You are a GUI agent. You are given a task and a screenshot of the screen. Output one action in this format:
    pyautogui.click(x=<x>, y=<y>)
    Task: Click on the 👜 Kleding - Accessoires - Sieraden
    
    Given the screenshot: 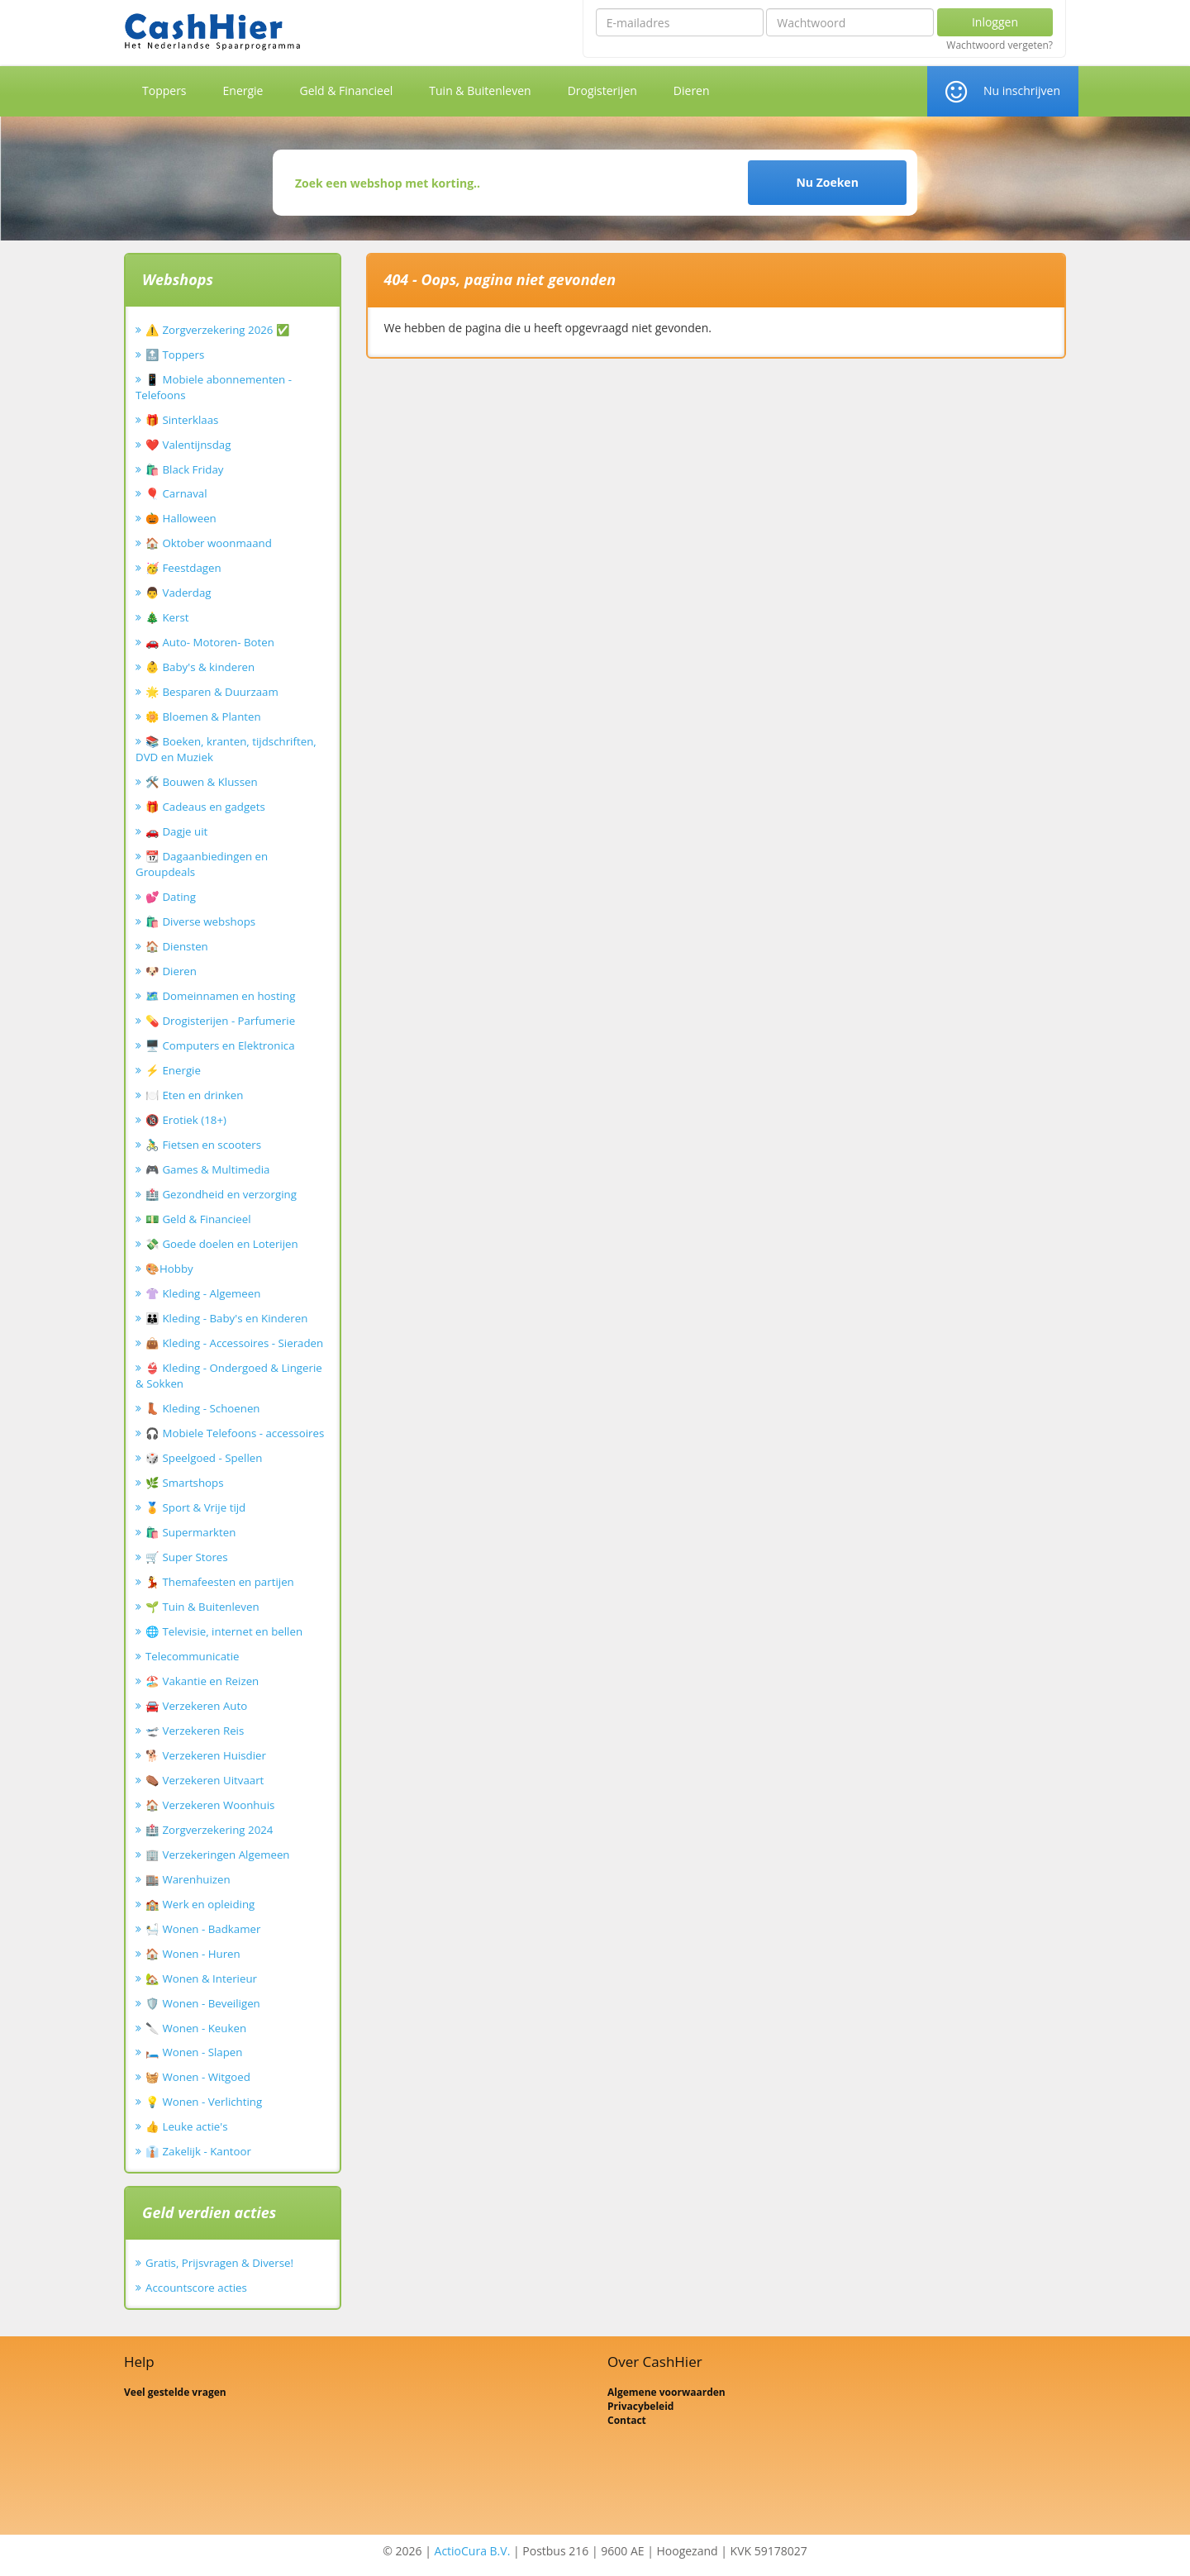 What is the action you would take?
    pyautogui.click(x=234, y=1343)
    